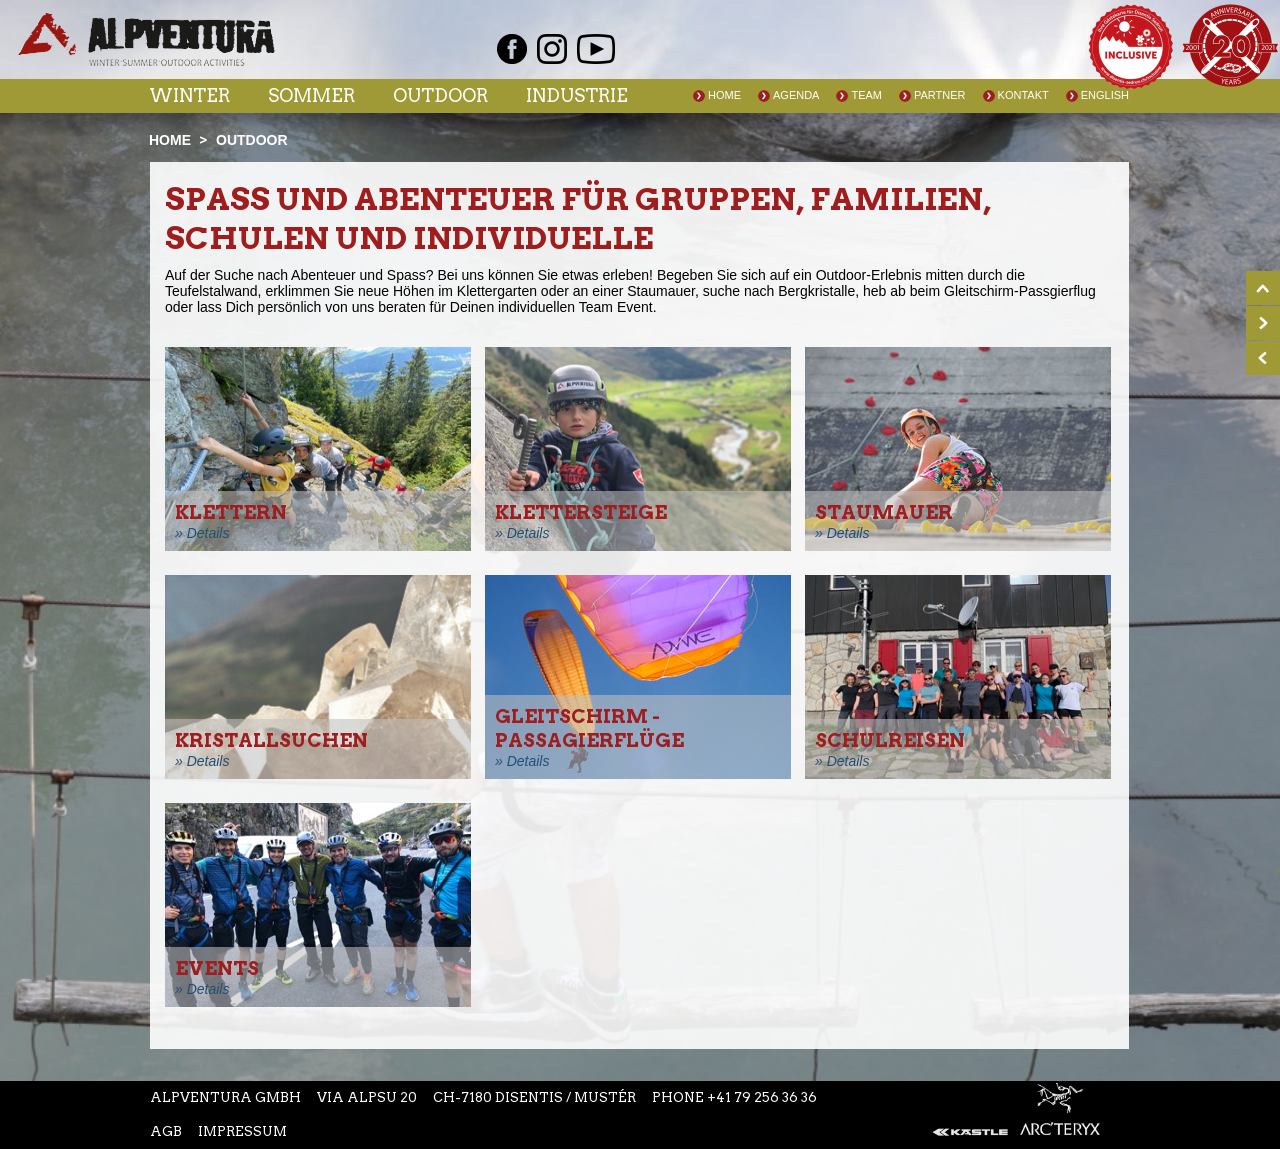 This screenshot has width=1280, height=1149. I want to click on Instagram, so click(552, 49).